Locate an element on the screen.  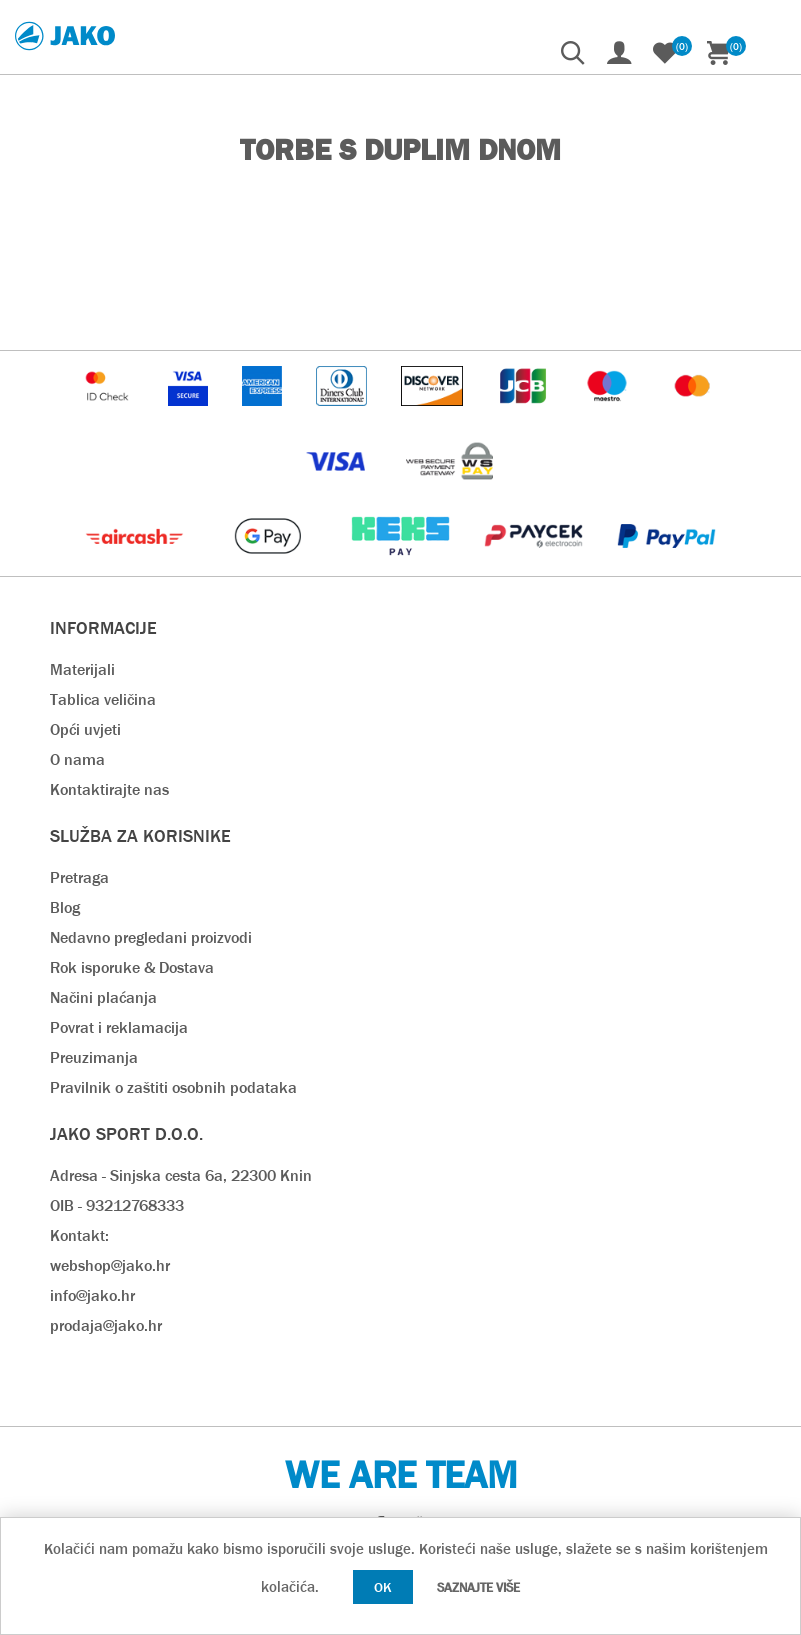
Adresa - Sinjska cesta 6a, 22300 Knin is located at coordinates (181, 1175).